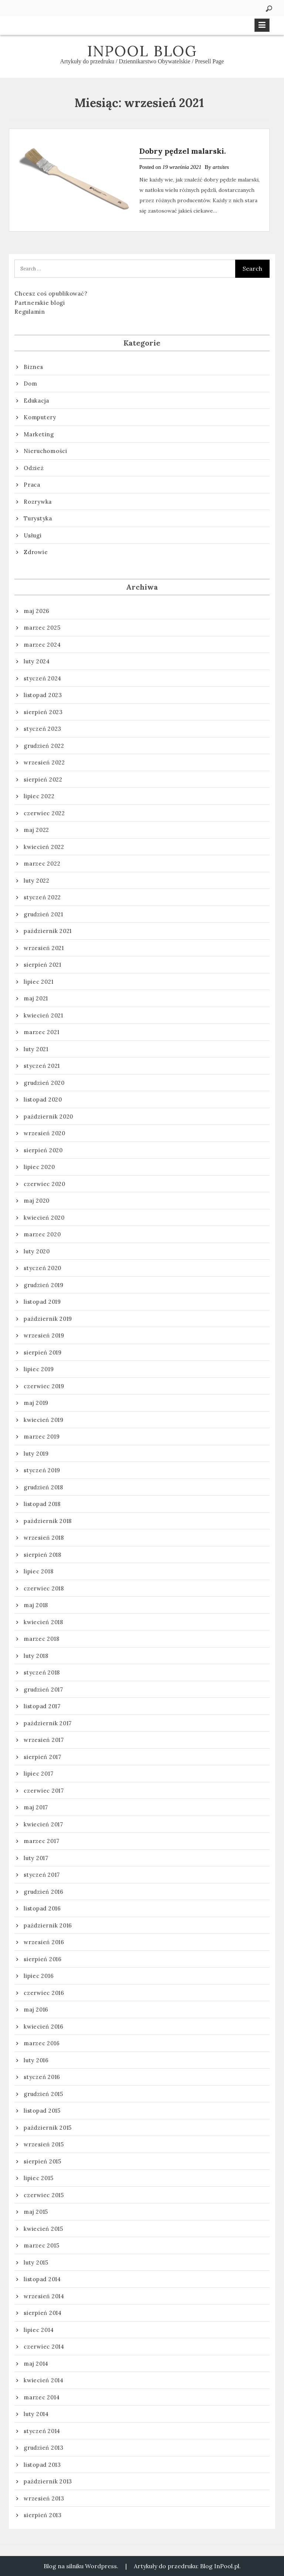 This screenshot has height=2576, width=284. What do you see at coordinates (42, 728) in the screenshot?
I see `styczeń 2023` at bounding box center [42, 728].